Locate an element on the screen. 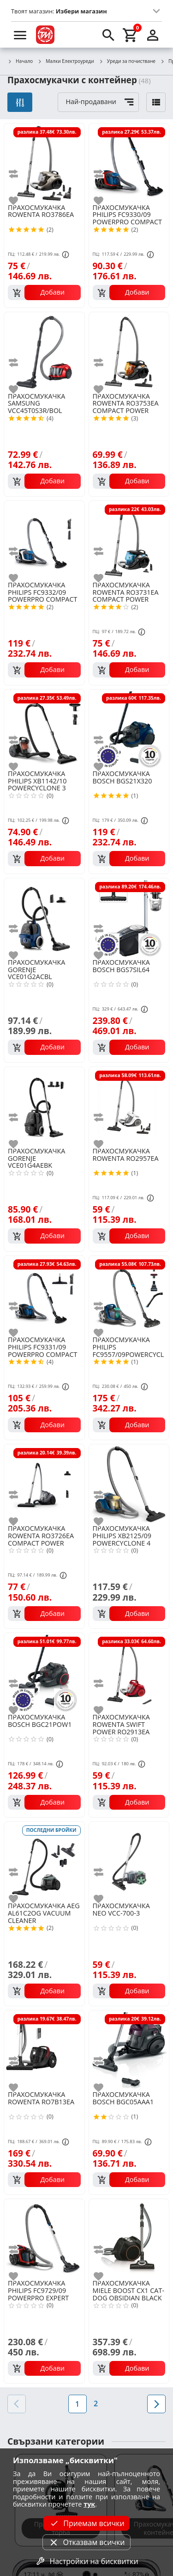  [SAMSUNG VCC45T0S3R/BOL] is located at coordinates (44, 351).